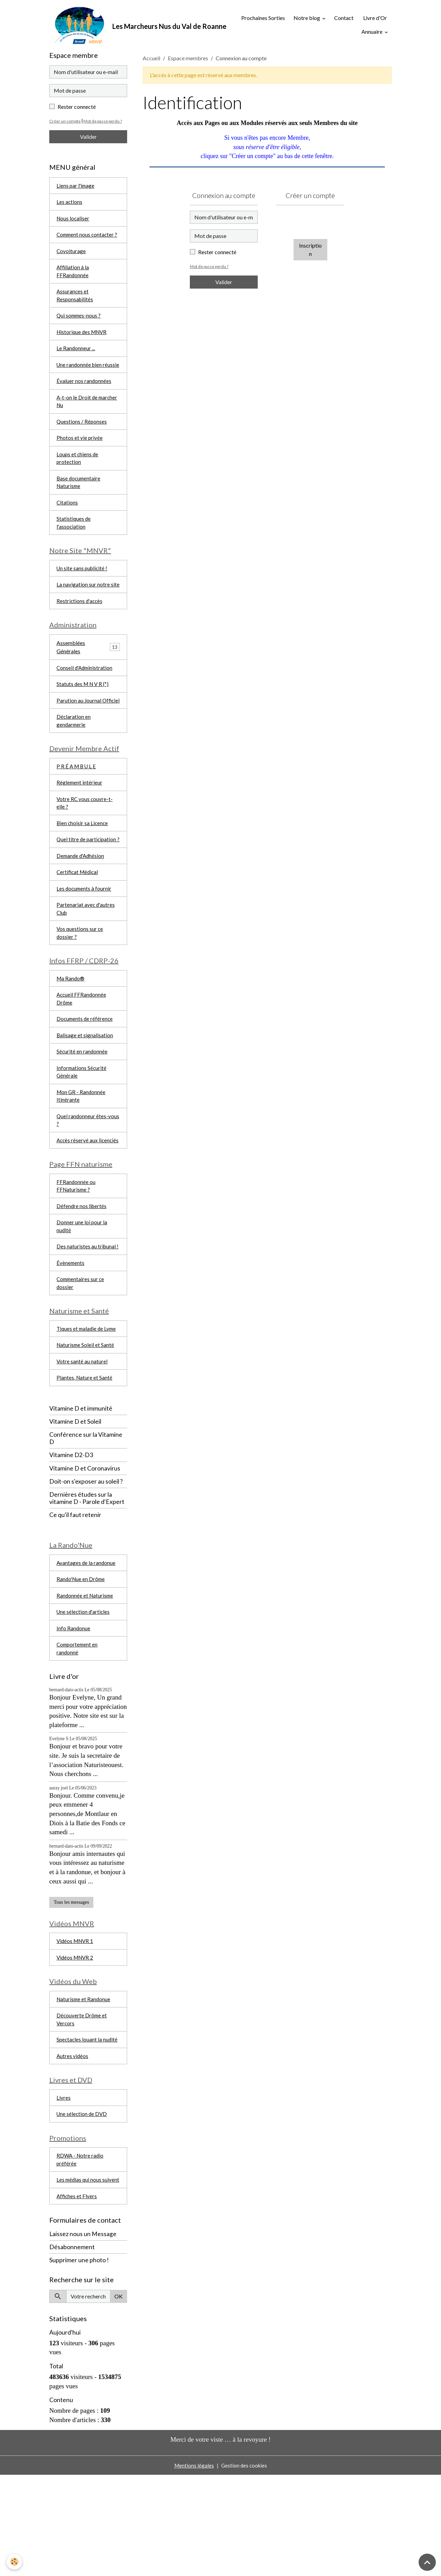 Image resolution: width=441 pixels, height=2576 pixels. What do you see at coordinates (65, 123) in the screenshot?
I see `Créer un compte` at bounding box center [65, 123].